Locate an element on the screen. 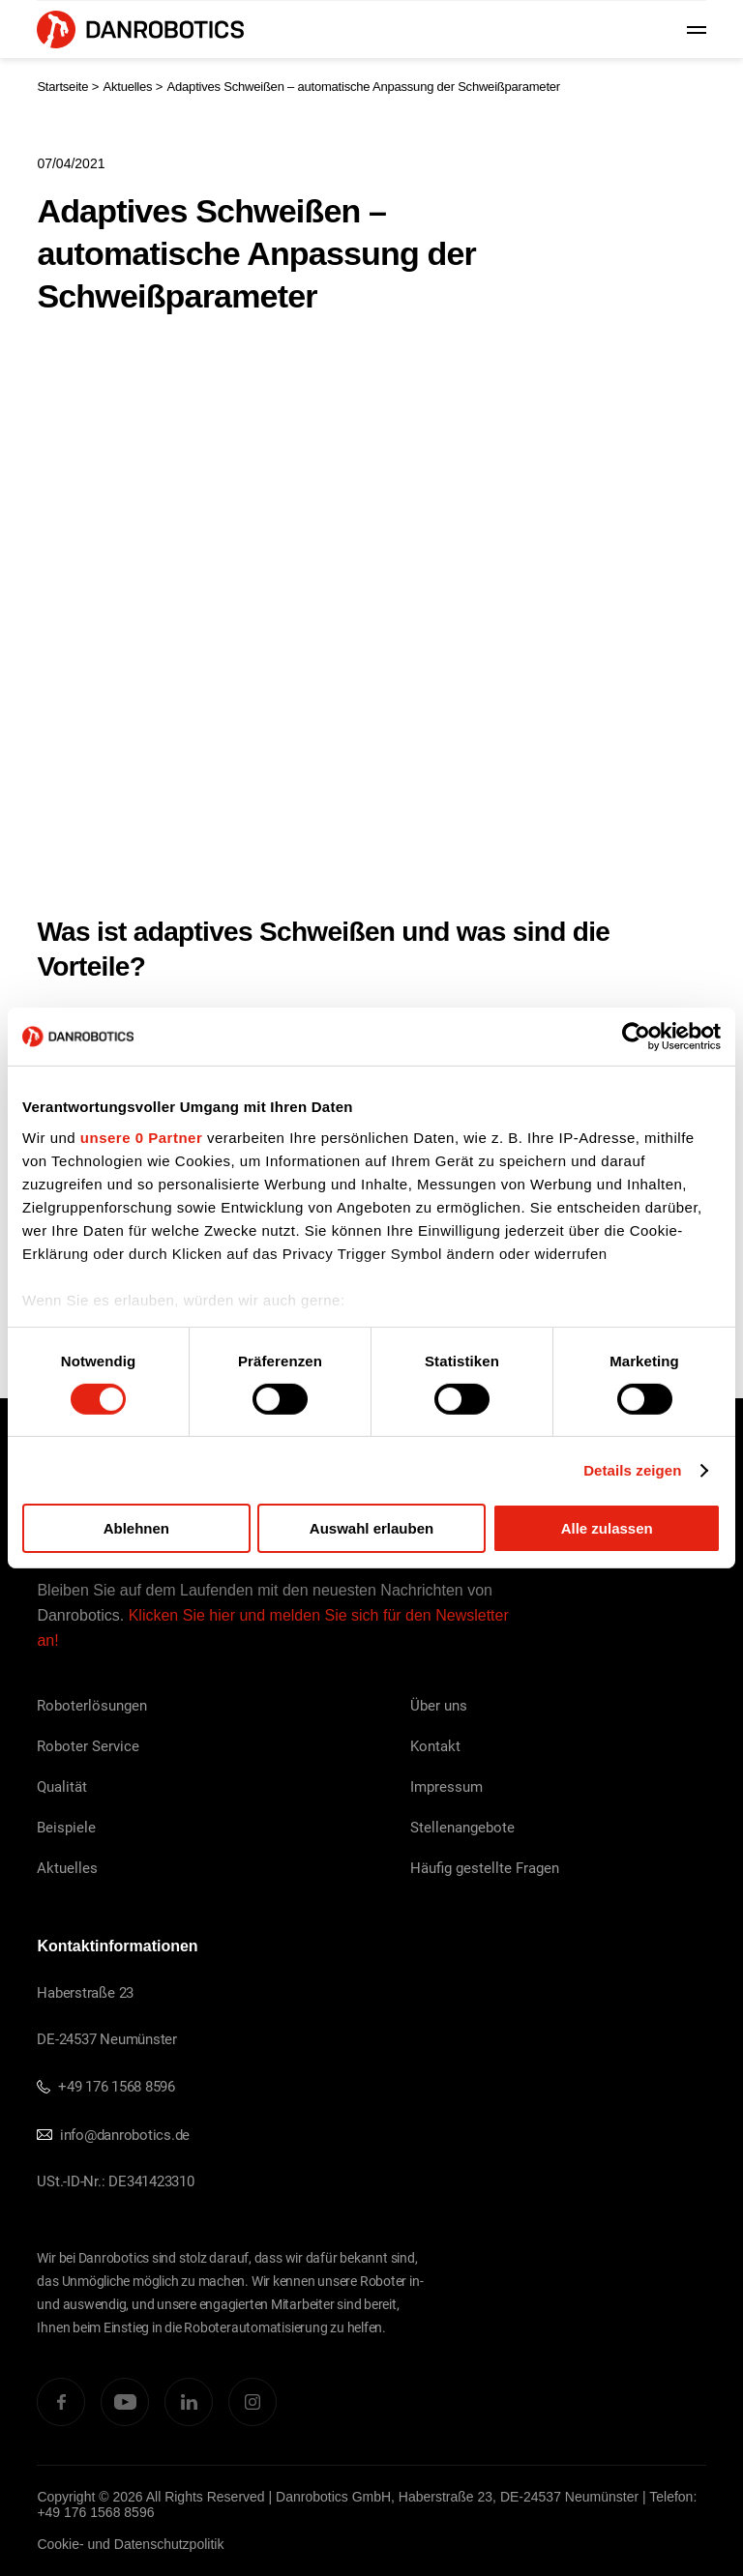  Häufig gestellte Fragen is located at coordinates (484, 1867).